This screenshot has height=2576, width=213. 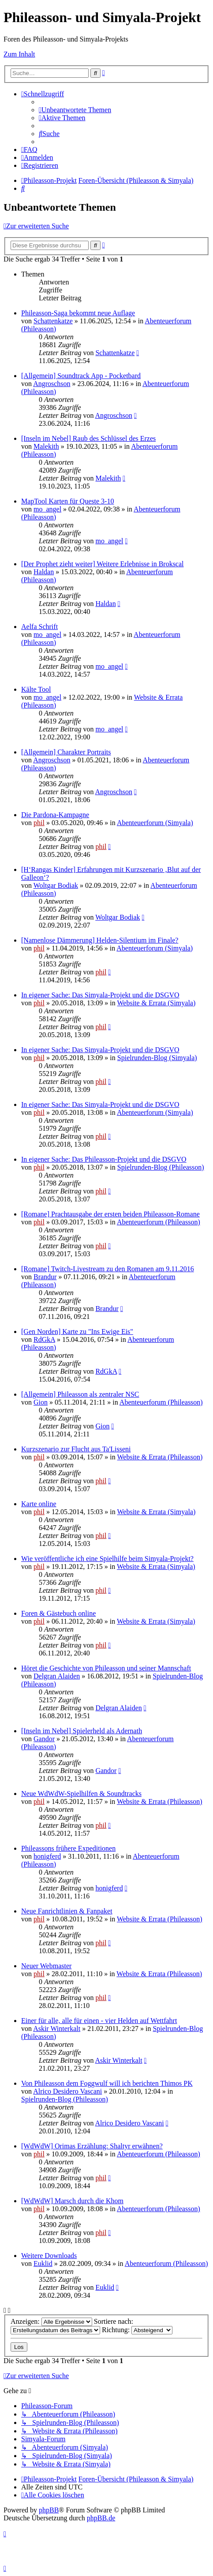 I want to click on Woltgar Bodiak, so click(x=56, y=885).